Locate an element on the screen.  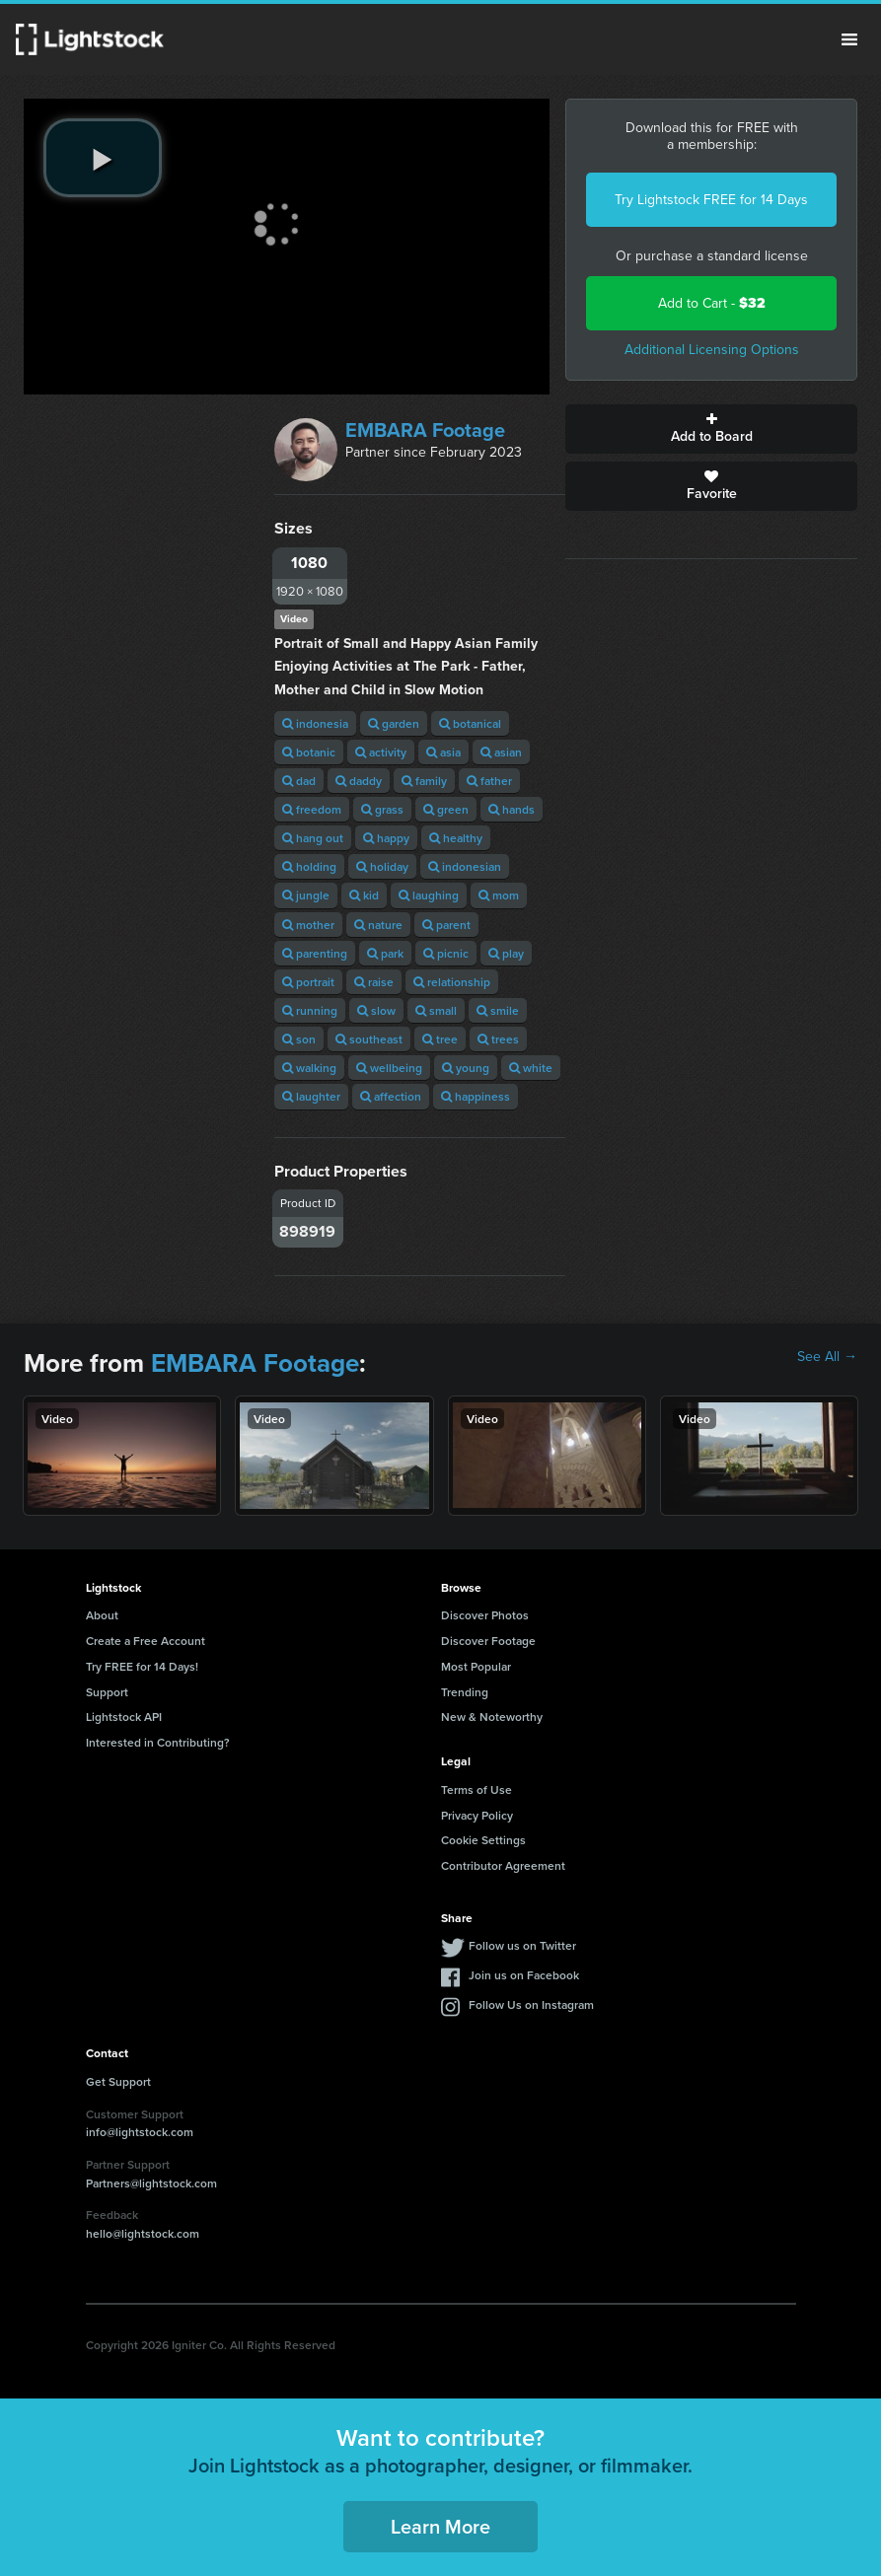
Create a Free Account is located at coordinates (145, 1640).